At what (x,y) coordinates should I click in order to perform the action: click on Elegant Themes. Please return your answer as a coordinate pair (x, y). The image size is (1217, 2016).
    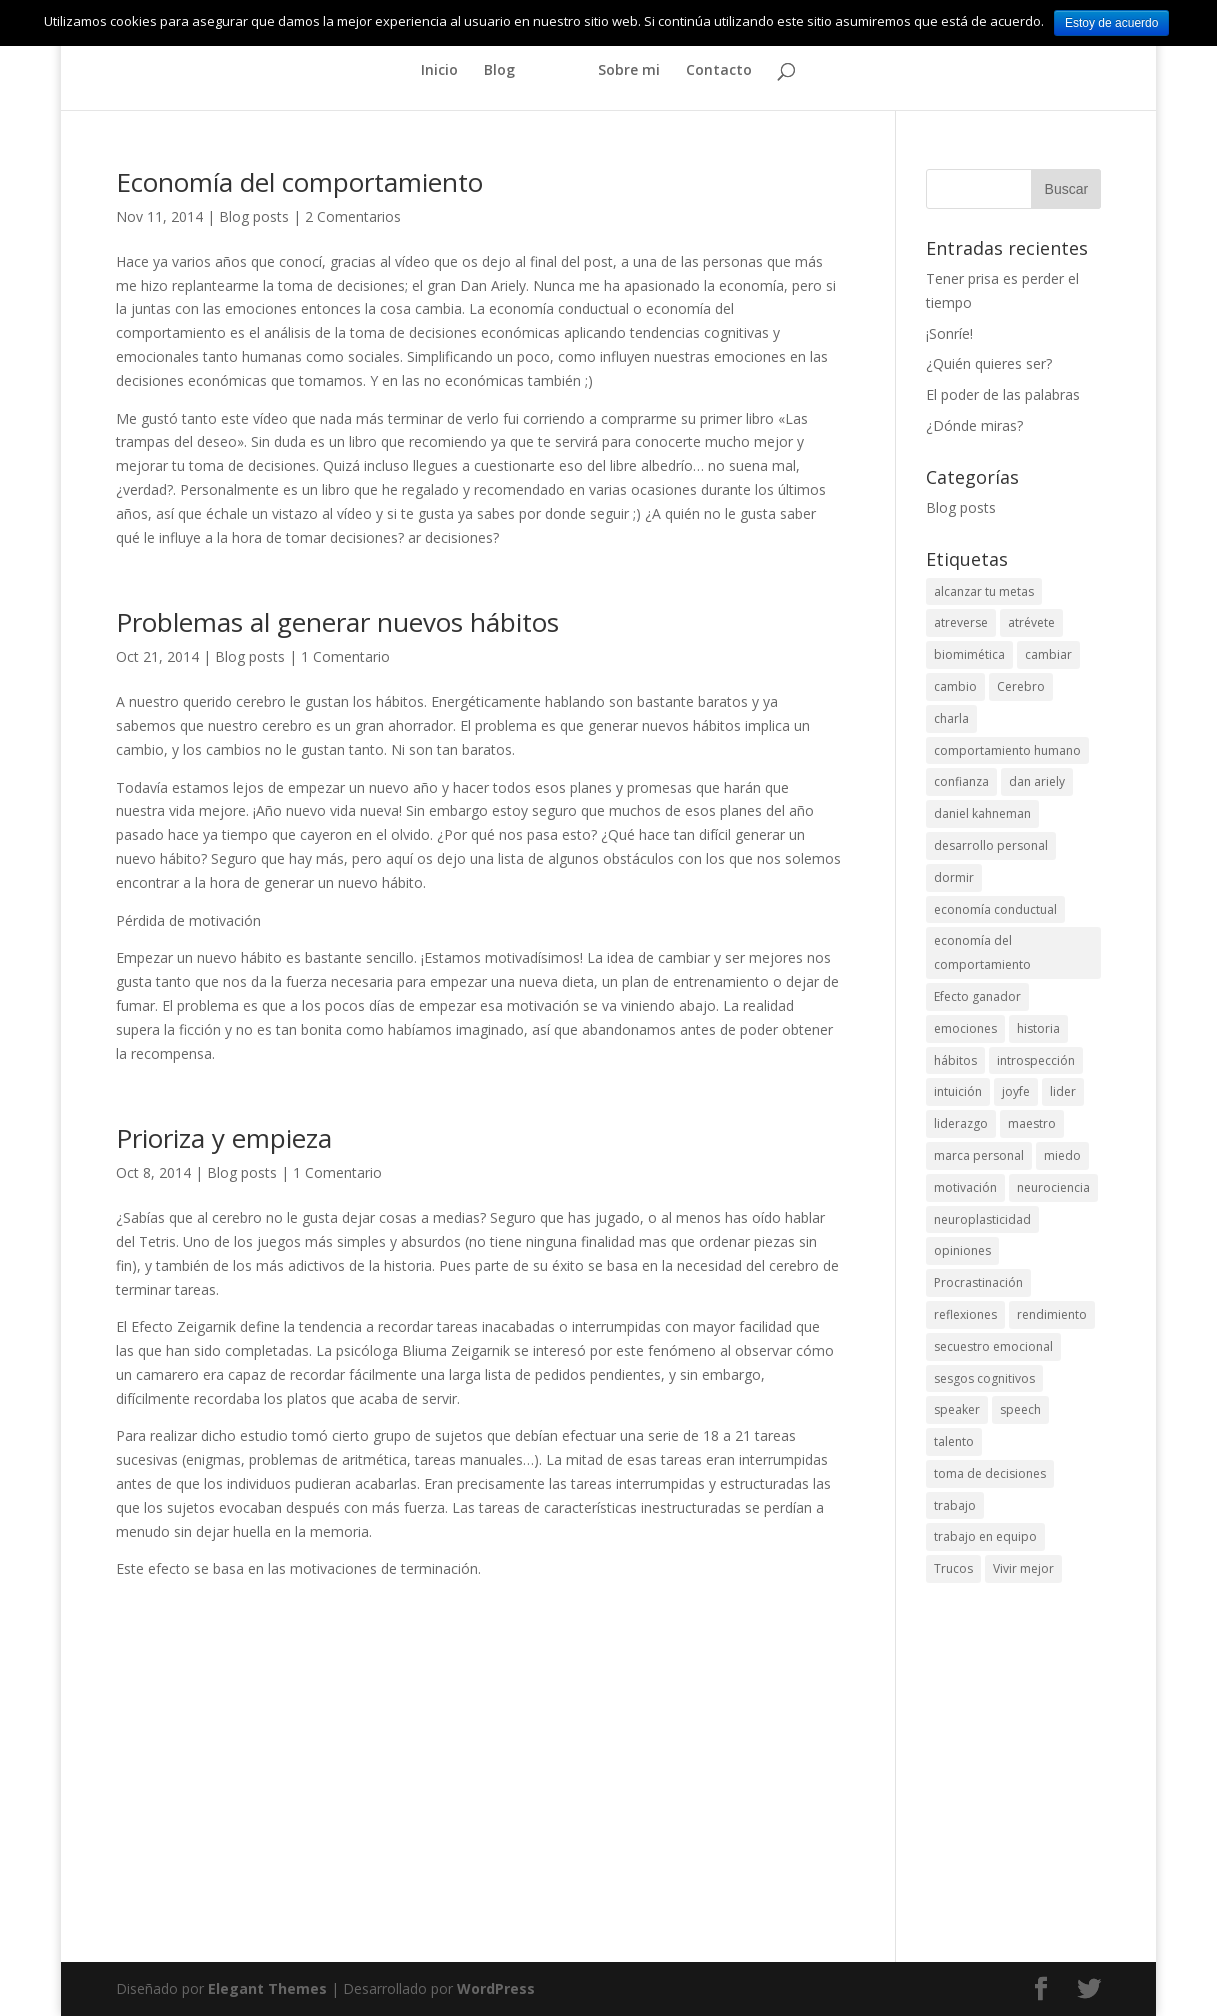
    Looking at the image, I should click on (267, 1988).